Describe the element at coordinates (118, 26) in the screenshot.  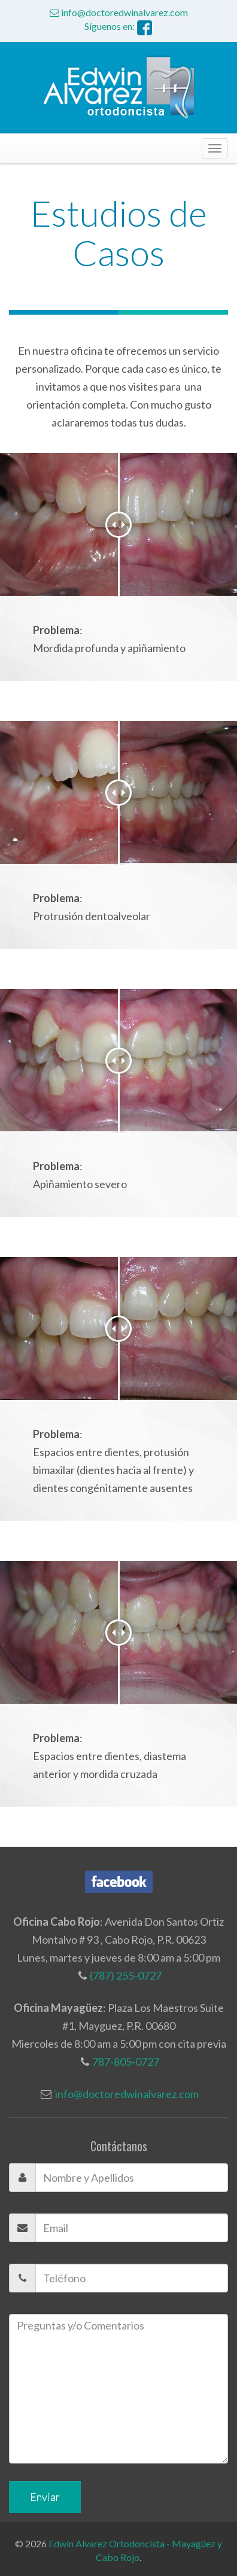
I see `Síguenos en:` at that location.